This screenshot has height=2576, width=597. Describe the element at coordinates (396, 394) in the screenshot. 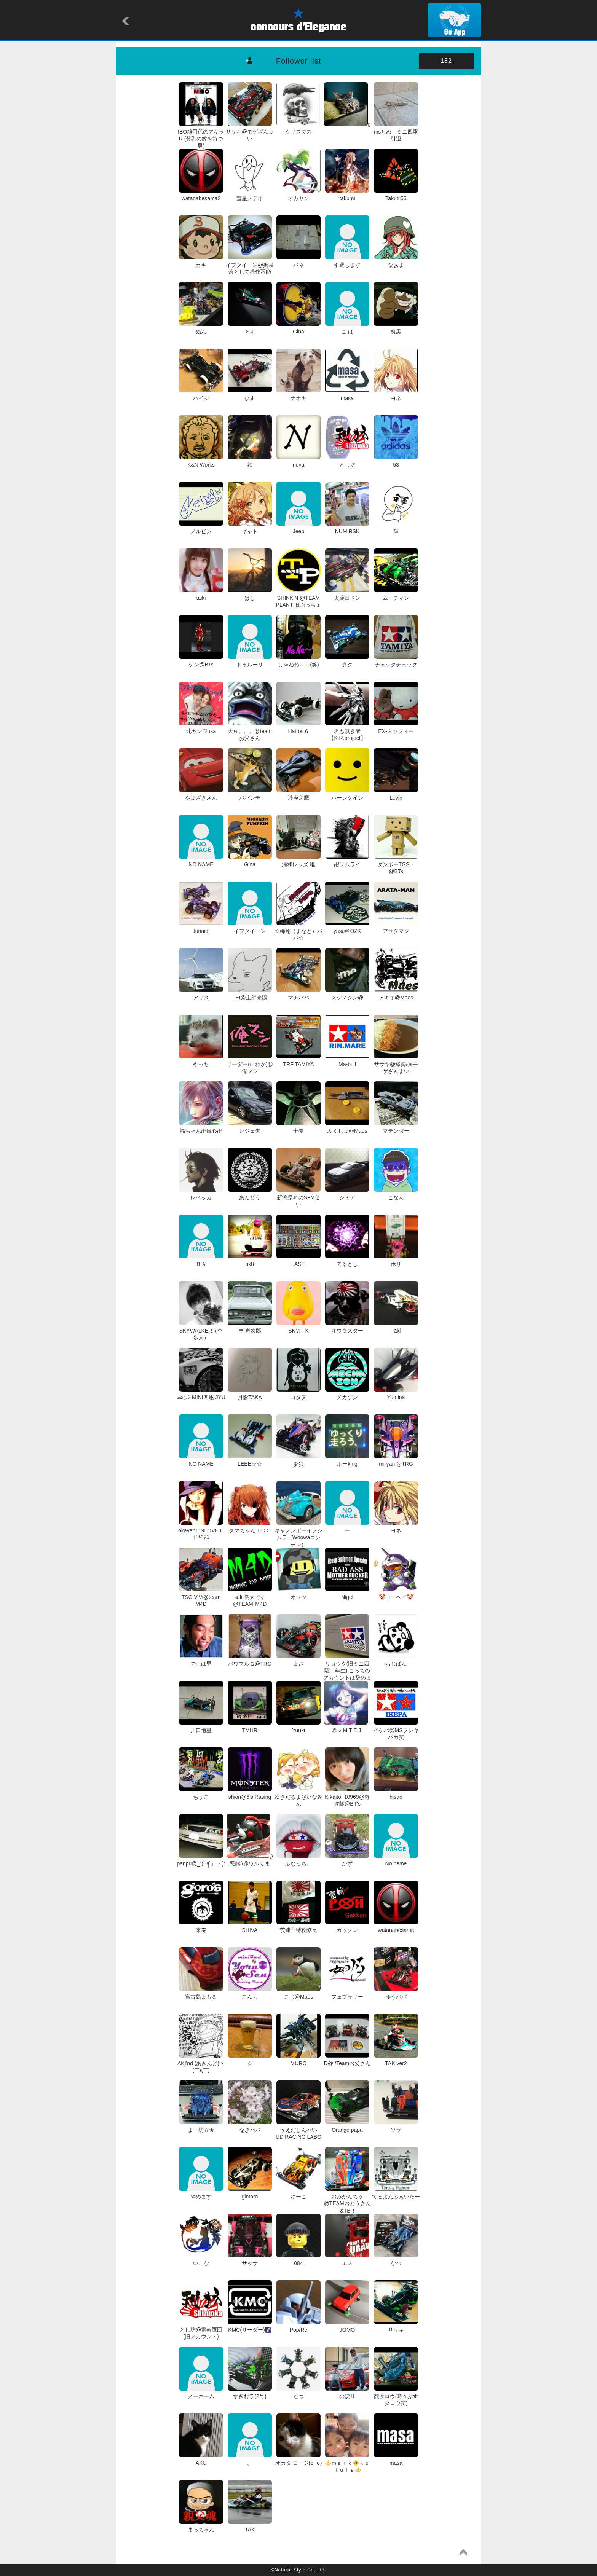

I see `ヨネ` at that location.